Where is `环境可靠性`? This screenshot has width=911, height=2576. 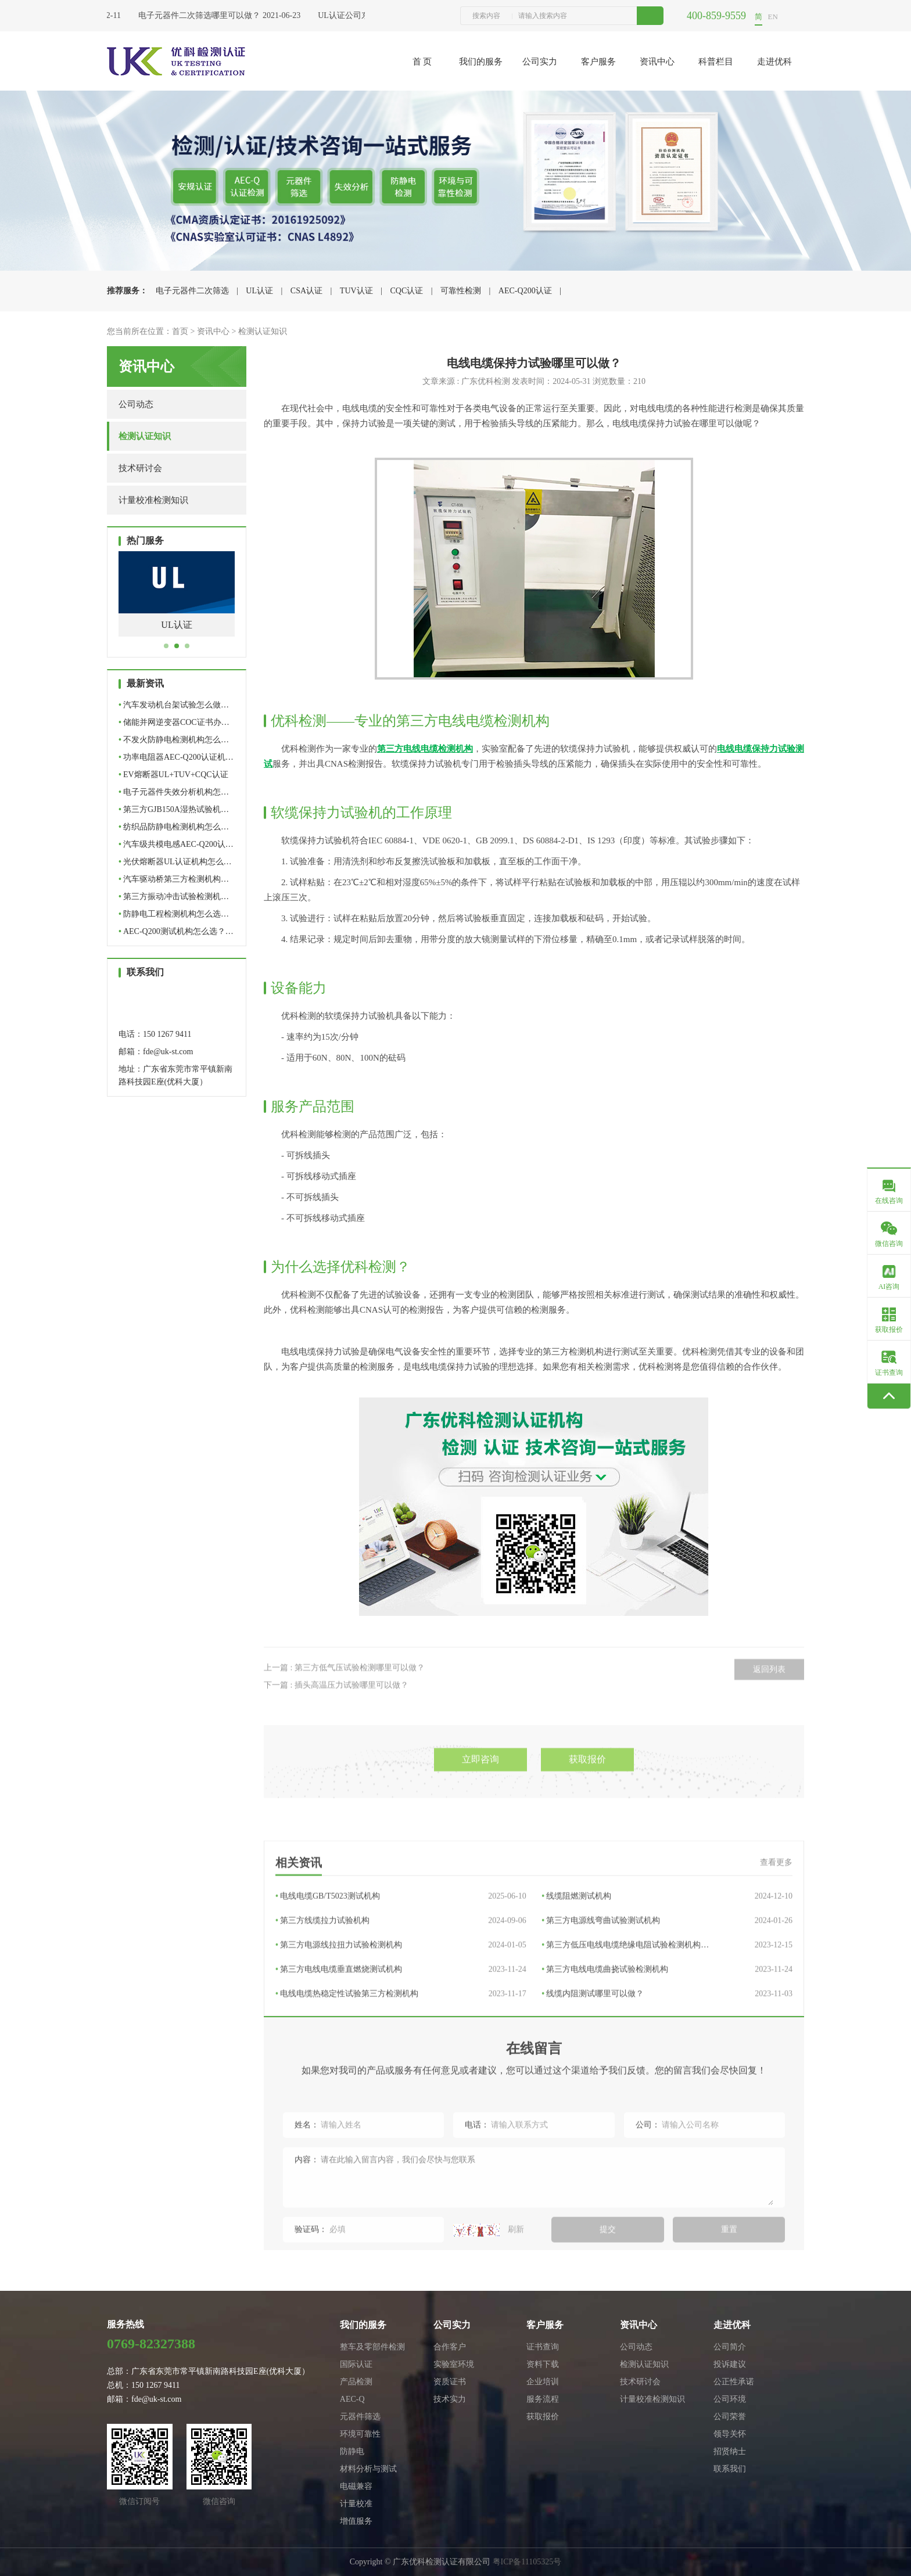 环境可靠性 is located at coordinates (360, 2434).